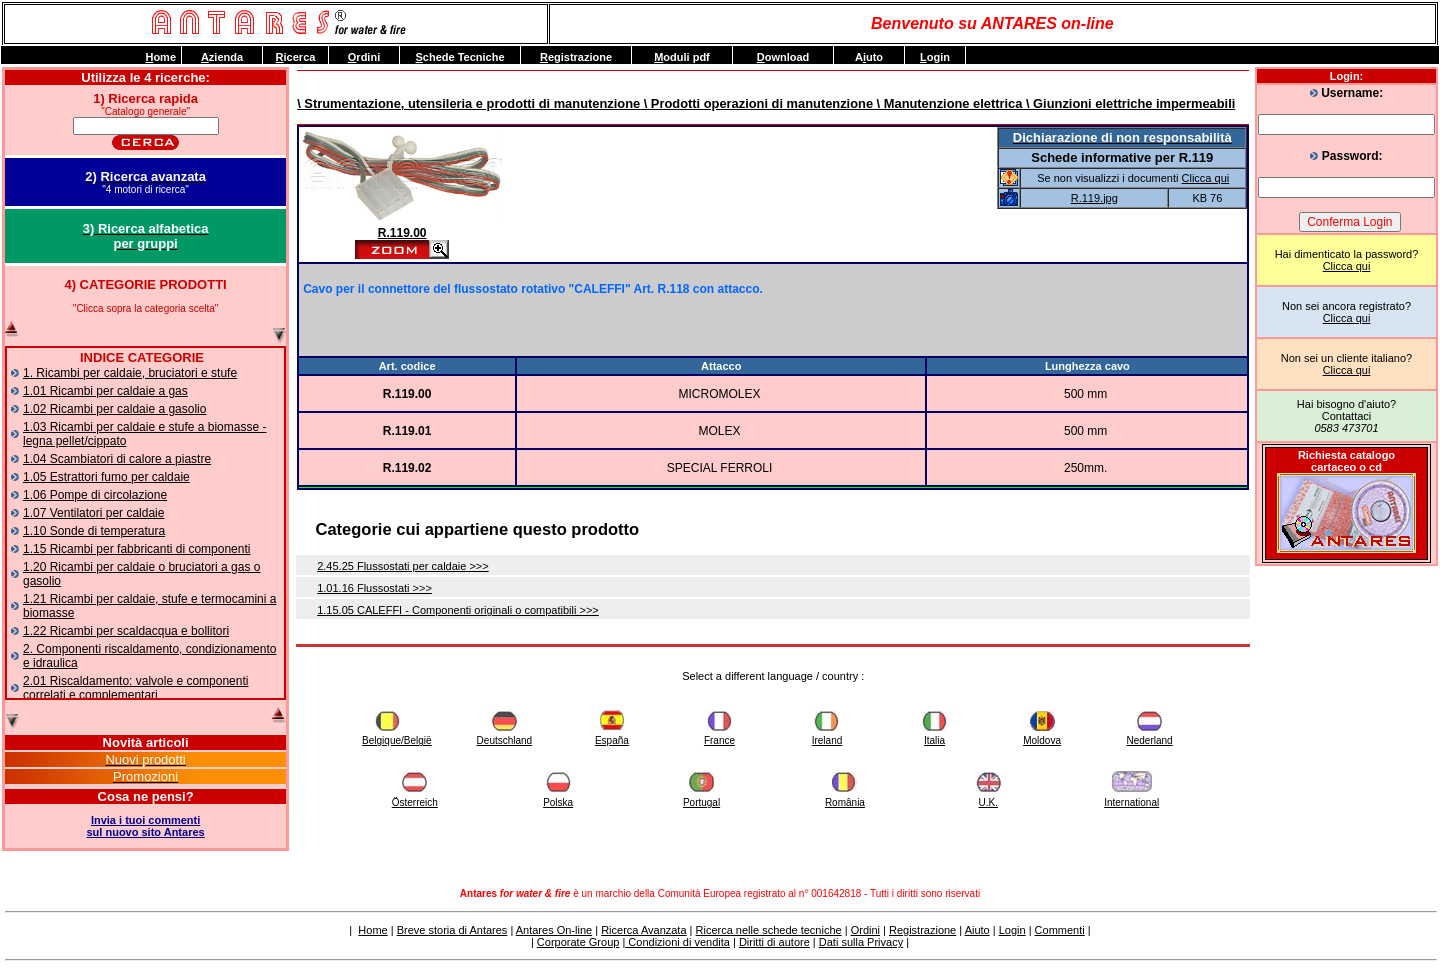 The height and width of the screenshot is (974, 1440). I want to click on zienda, so click(222, 57).